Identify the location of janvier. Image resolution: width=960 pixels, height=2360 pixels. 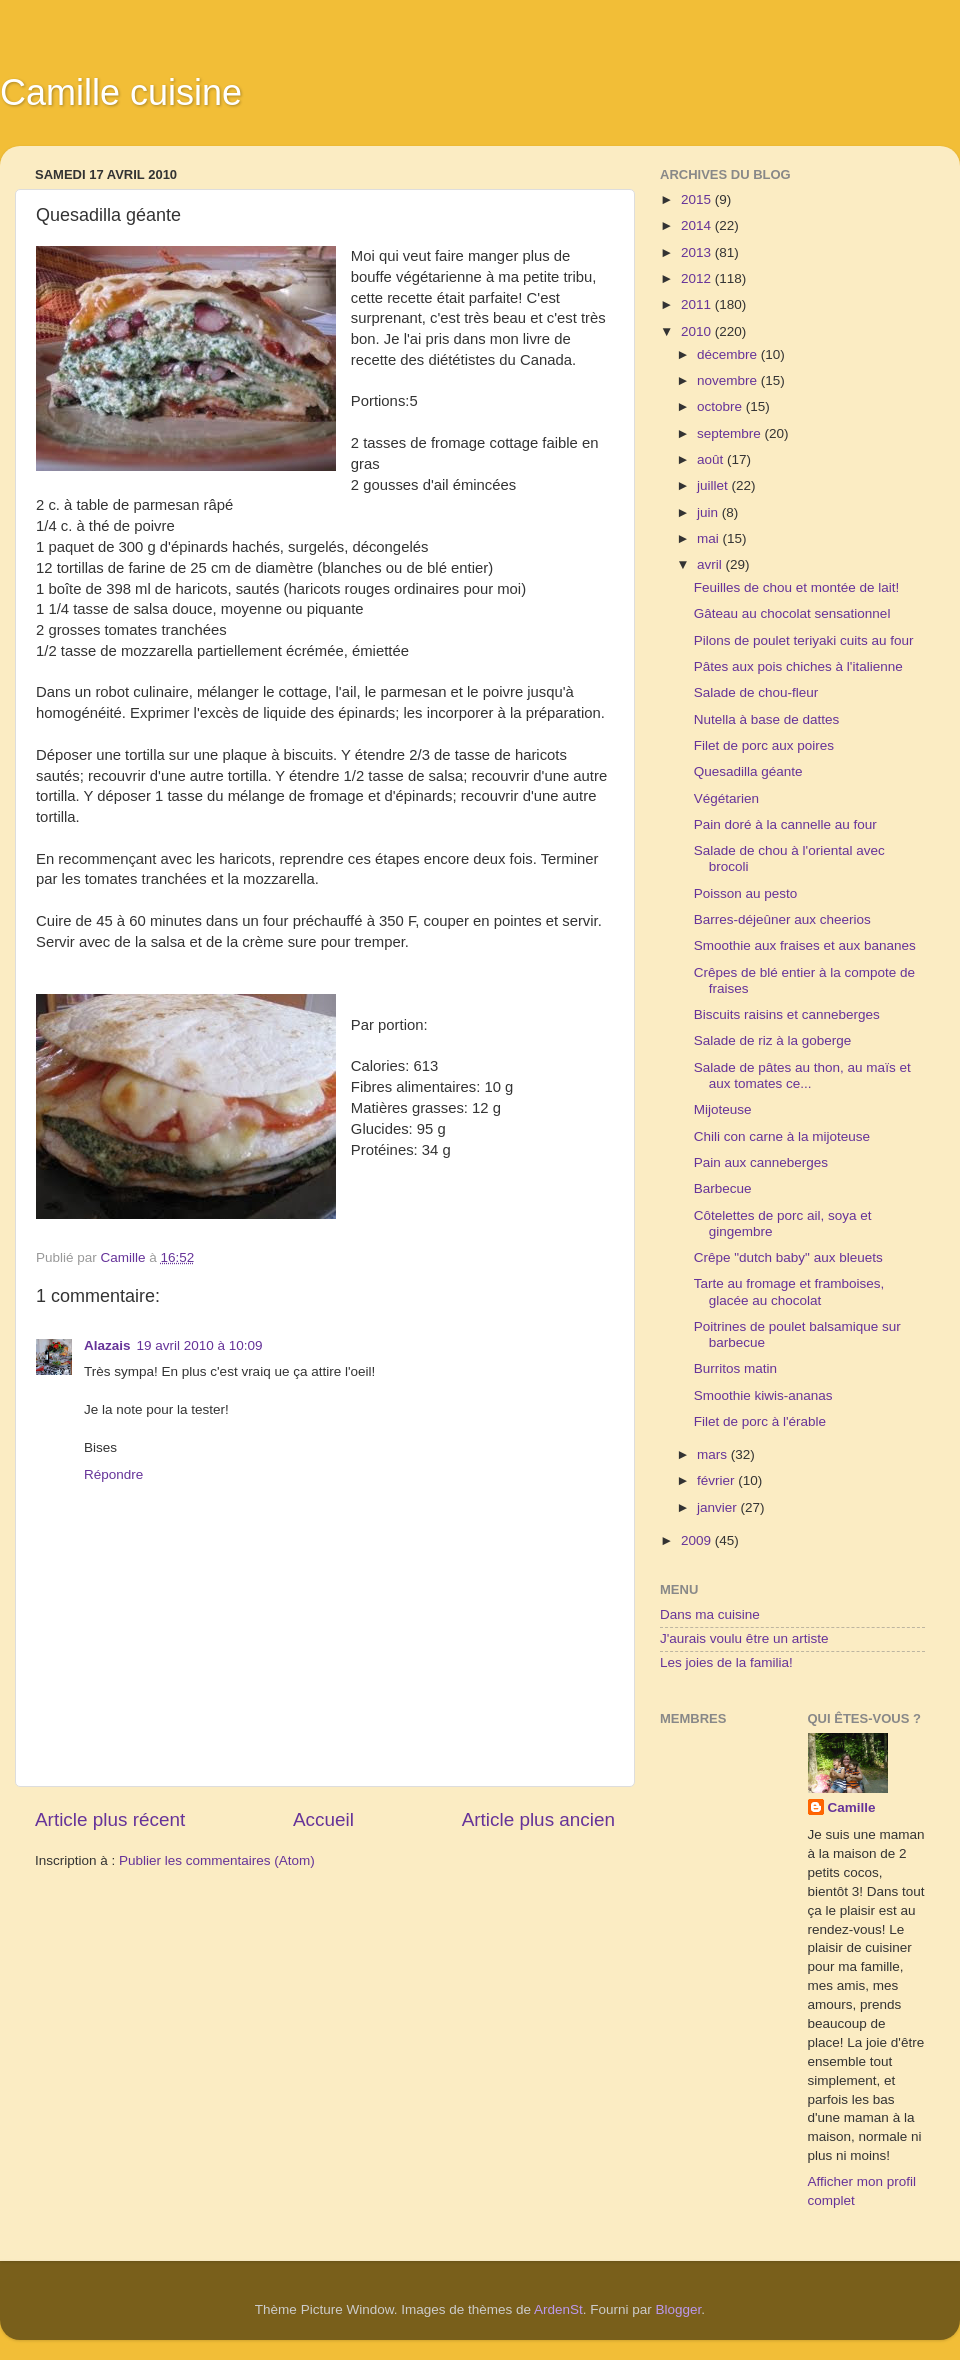
(719, 1507).